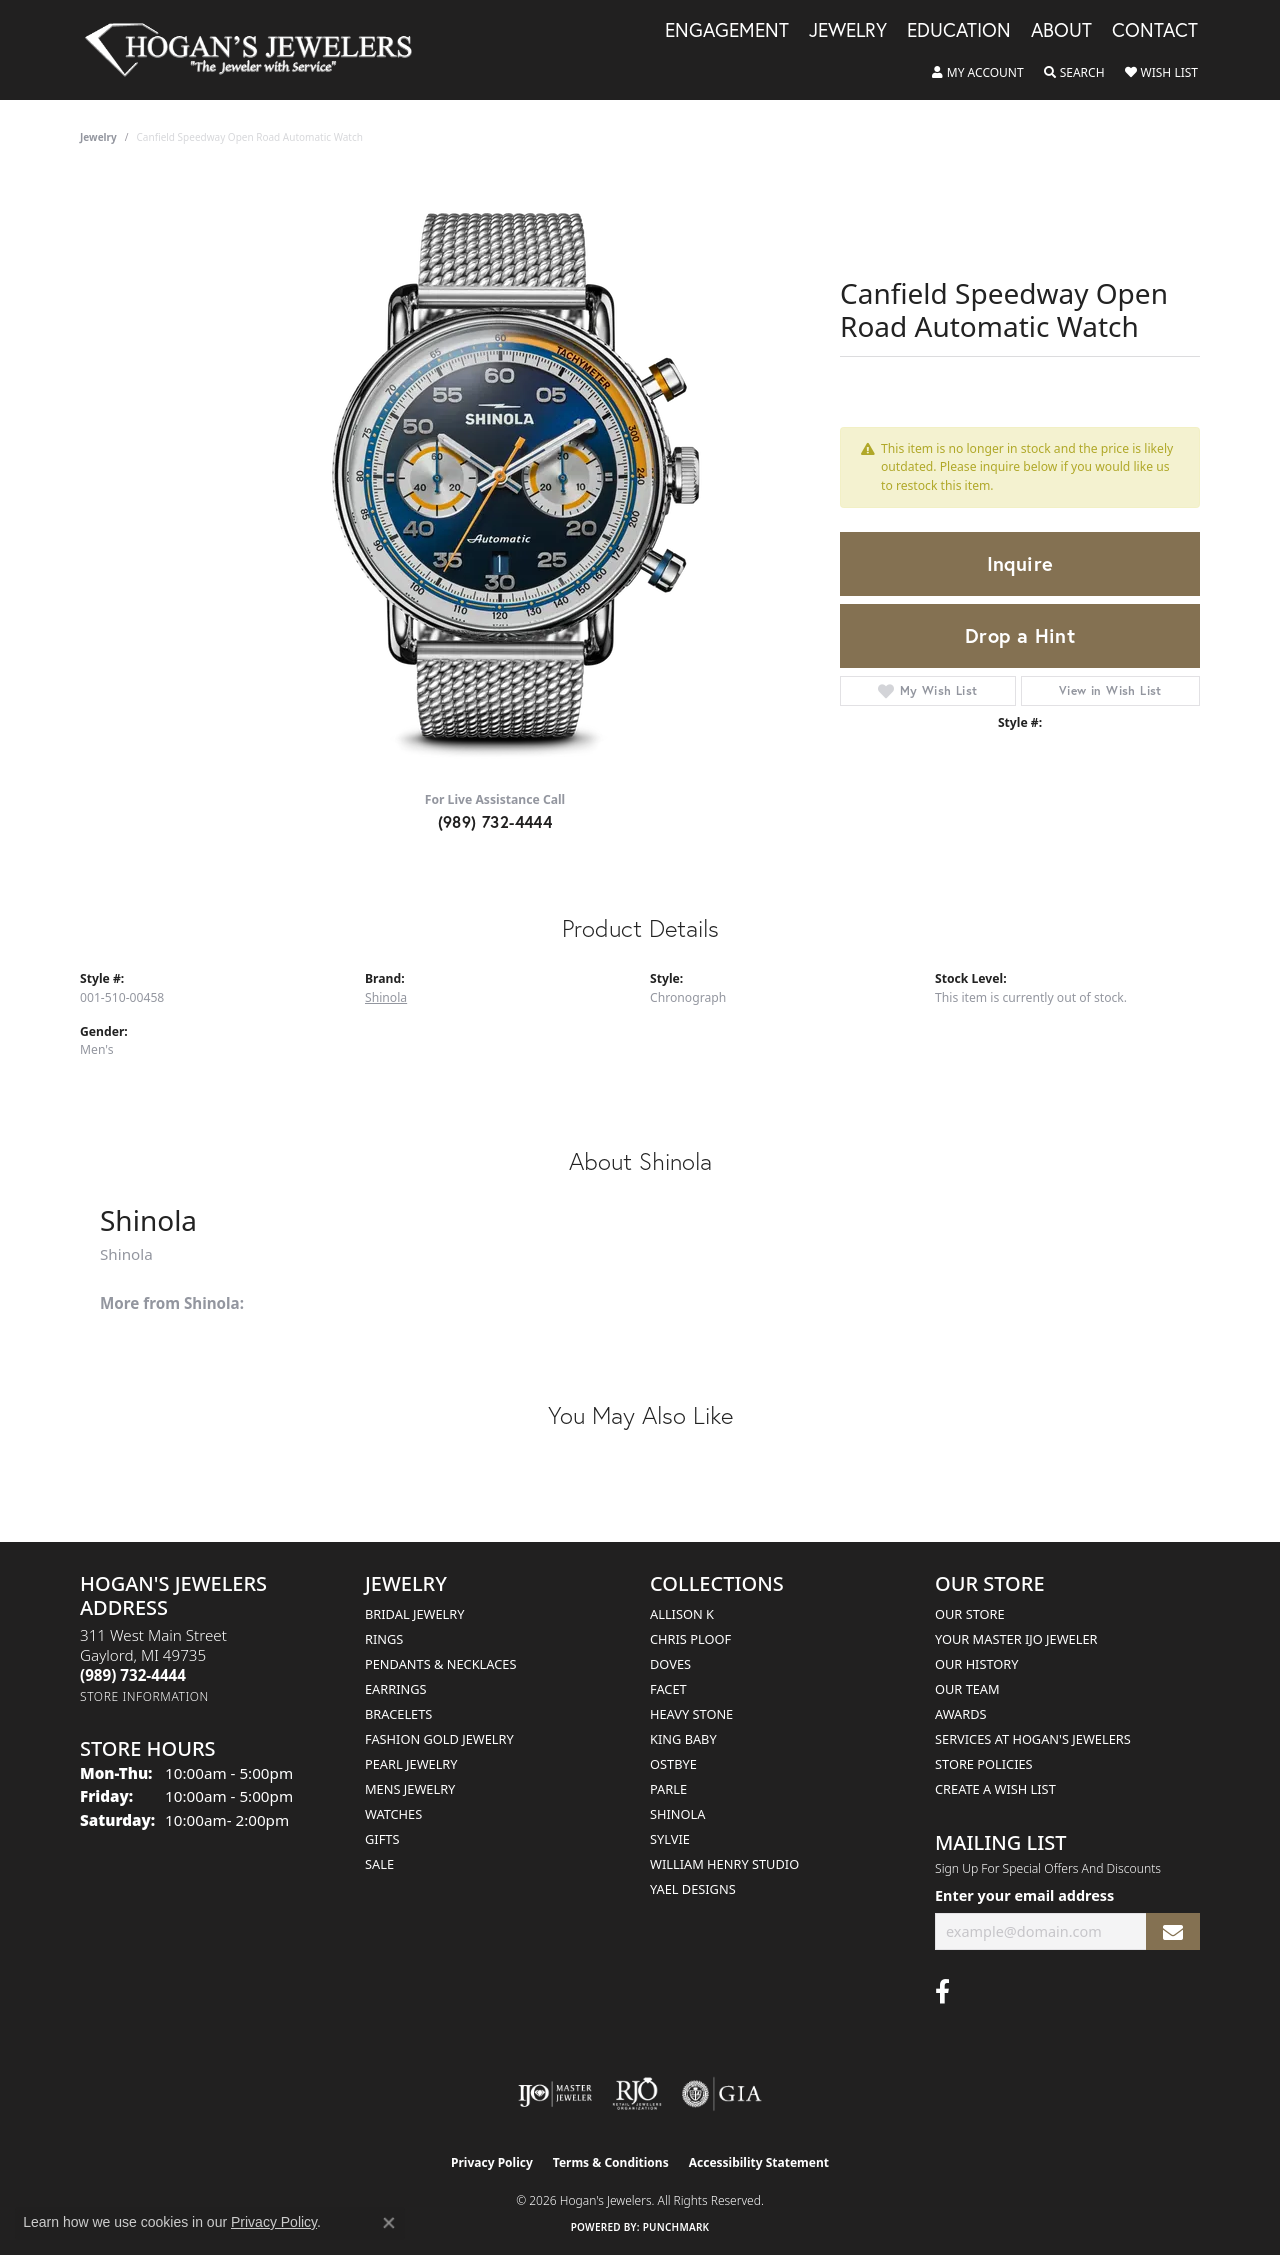 The height and width of the screenshot is (2255, 1280). Describe the element at coordinates (978, 73) in the screenshot. I see `[button]` at that location.